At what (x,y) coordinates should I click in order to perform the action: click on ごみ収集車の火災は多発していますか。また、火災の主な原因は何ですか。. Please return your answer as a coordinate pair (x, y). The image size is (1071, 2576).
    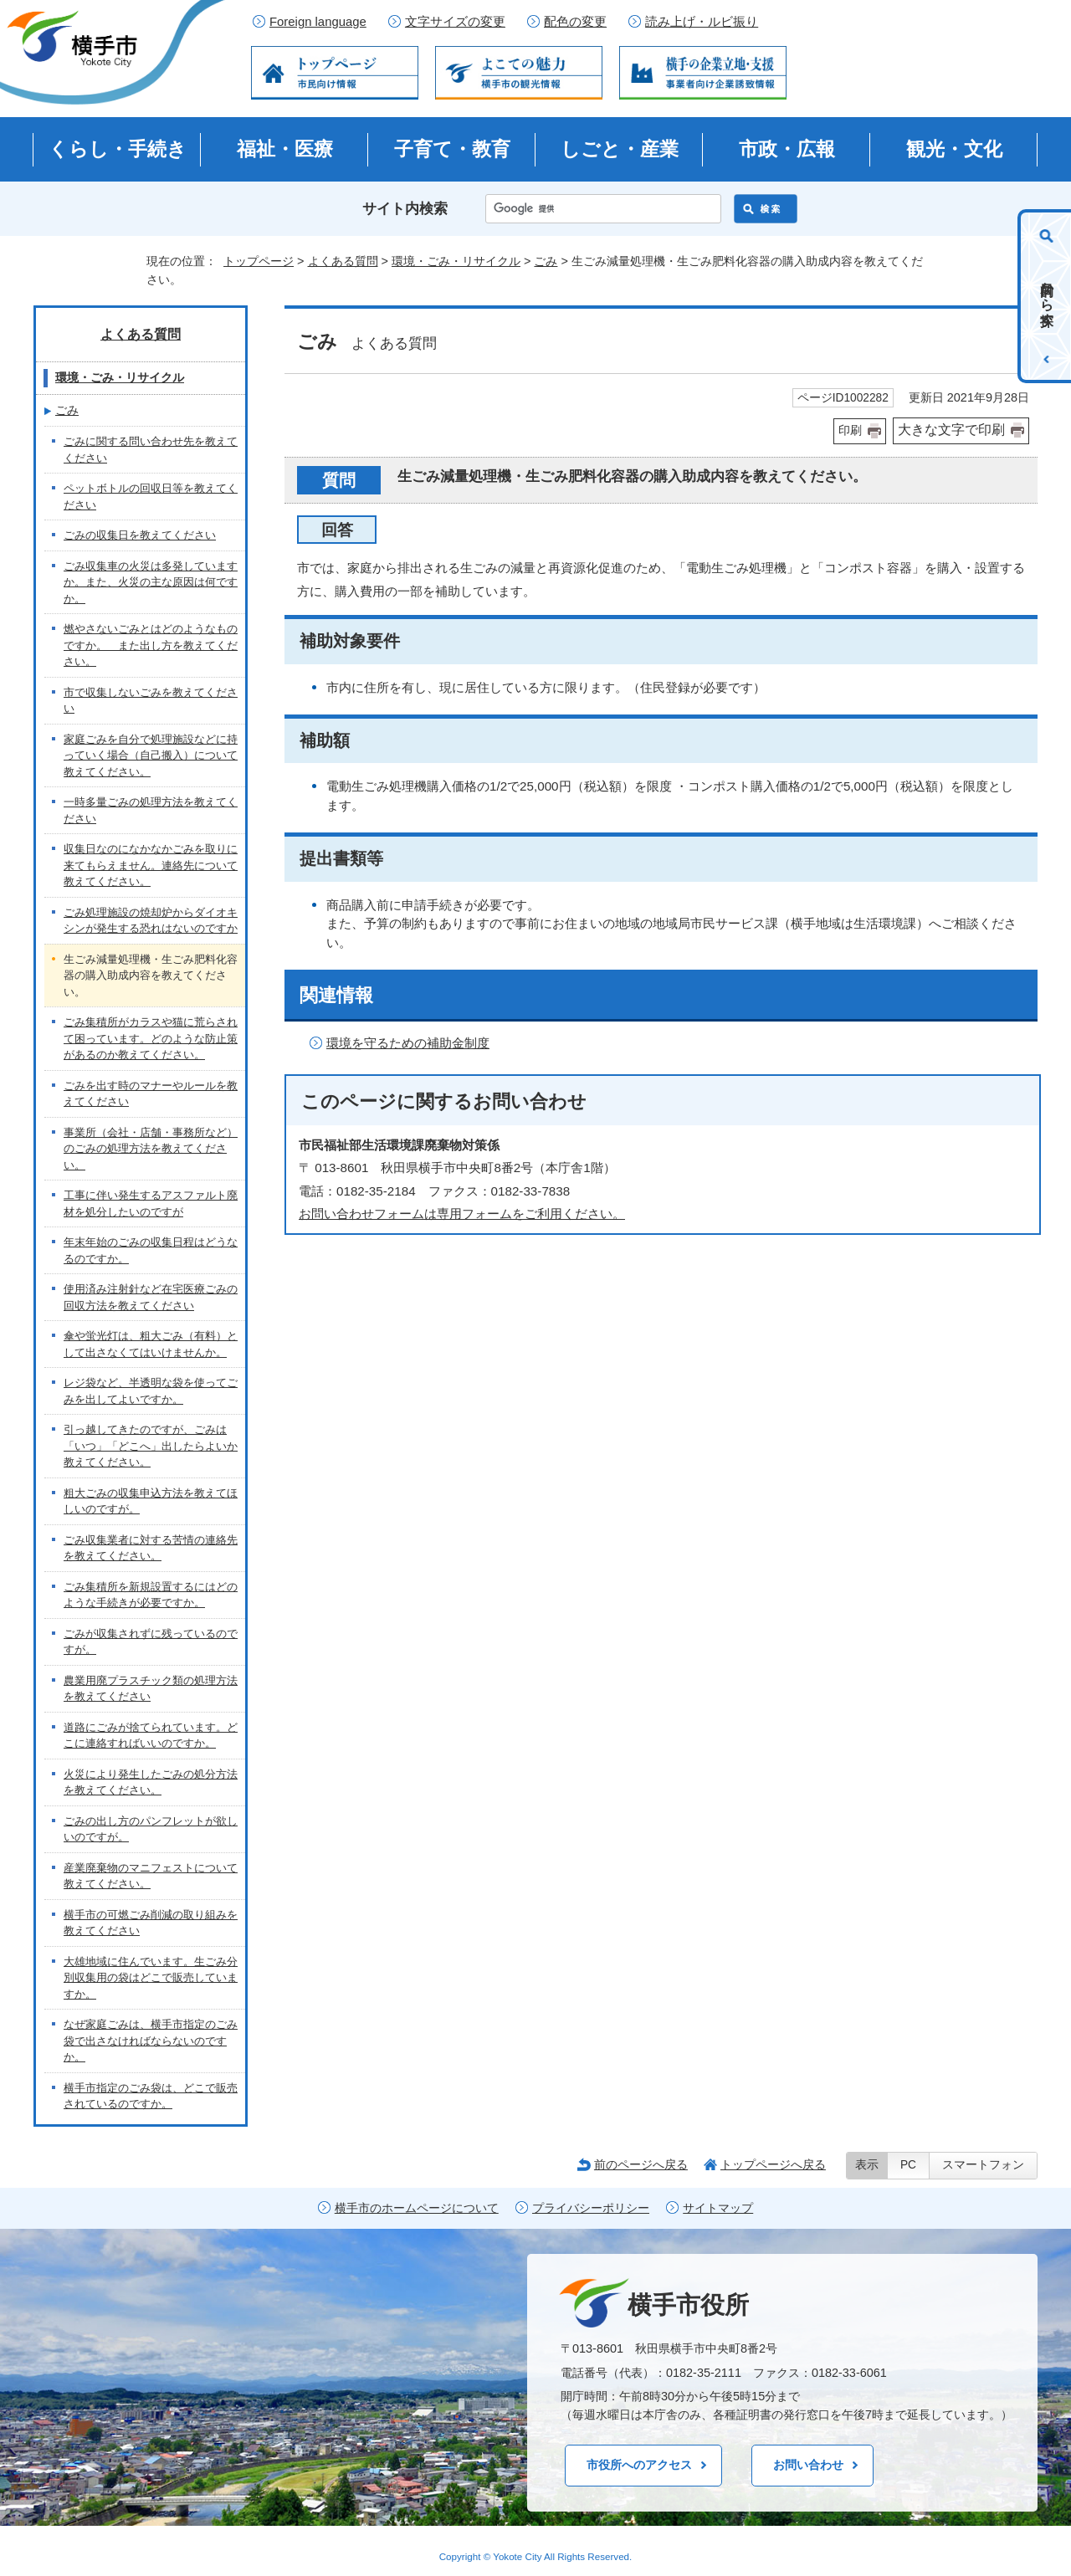
    Looking at the image, I should click on (151, 582).